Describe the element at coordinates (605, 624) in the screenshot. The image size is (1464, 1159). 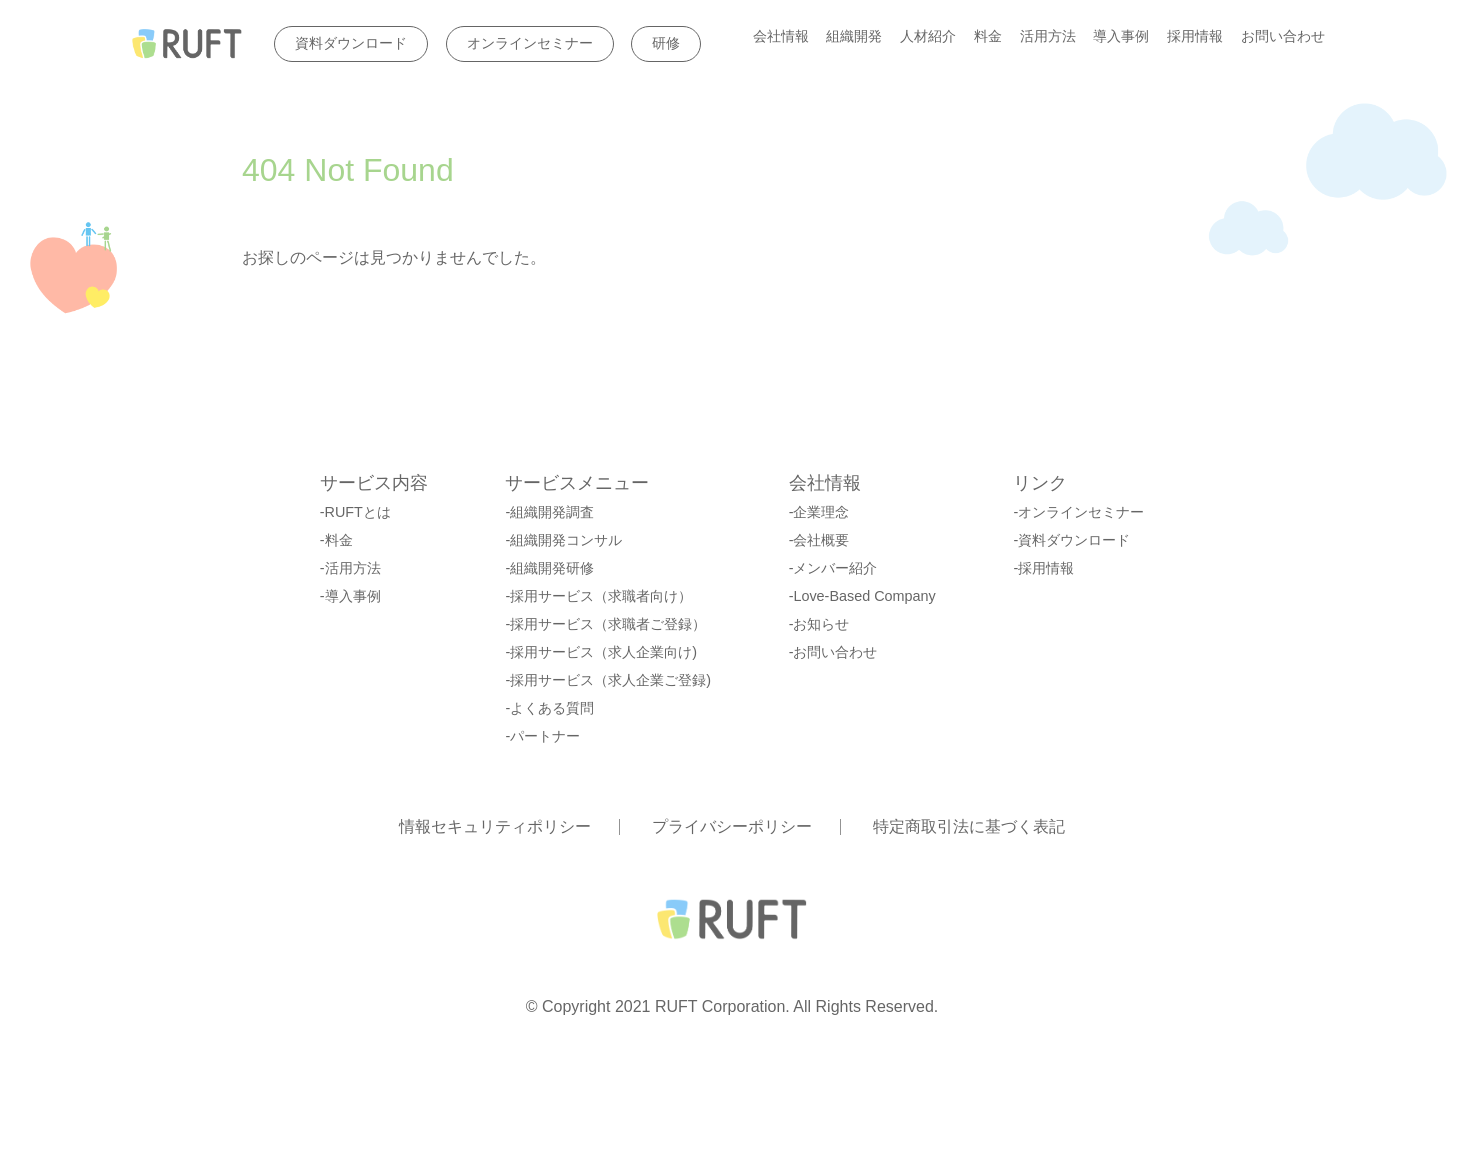
I see `-採用サービス（求職者ご登録）` at that location.